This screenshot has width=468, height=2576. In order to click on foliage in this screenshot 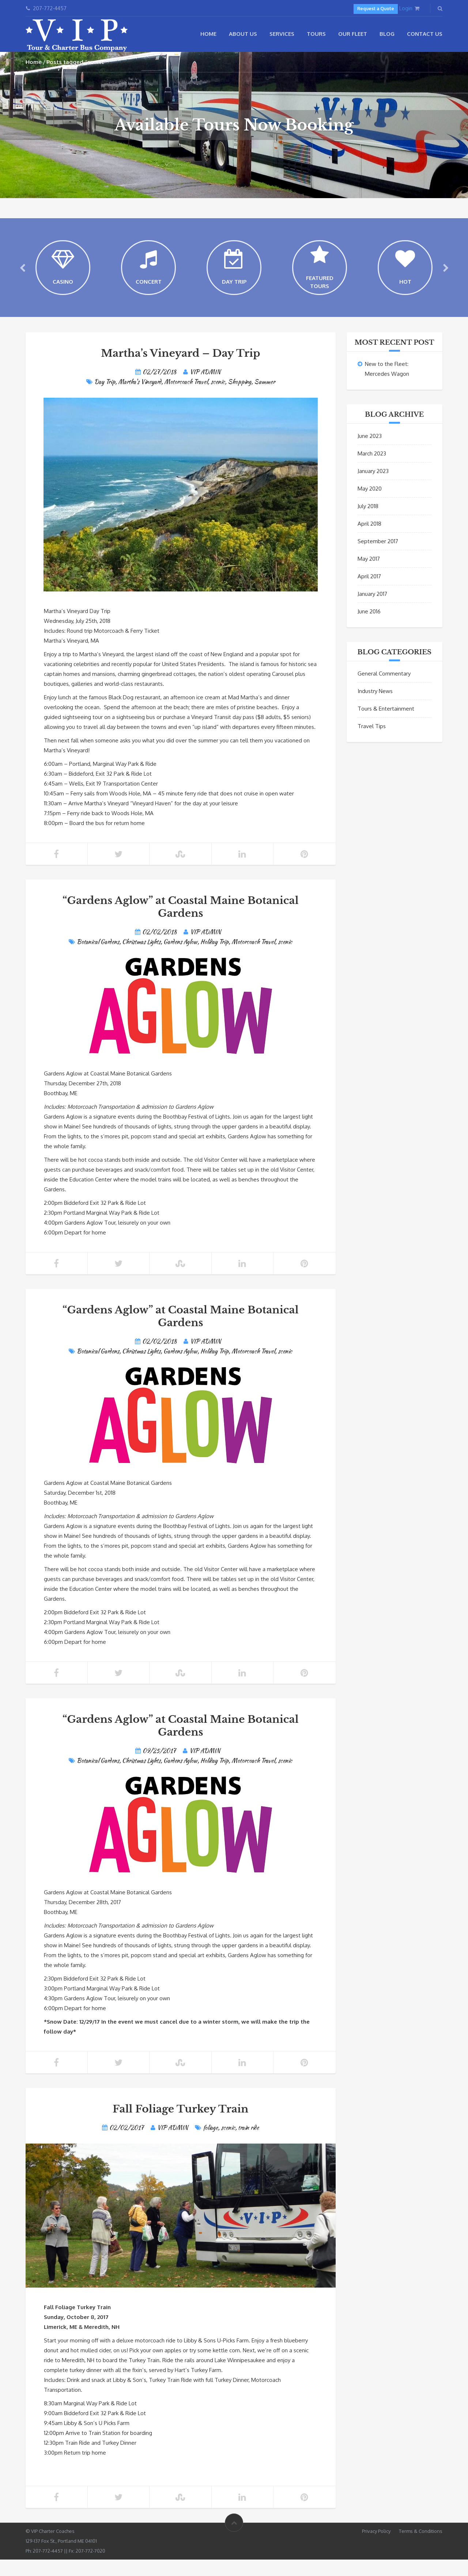, I will do `click(210, 2144)`.